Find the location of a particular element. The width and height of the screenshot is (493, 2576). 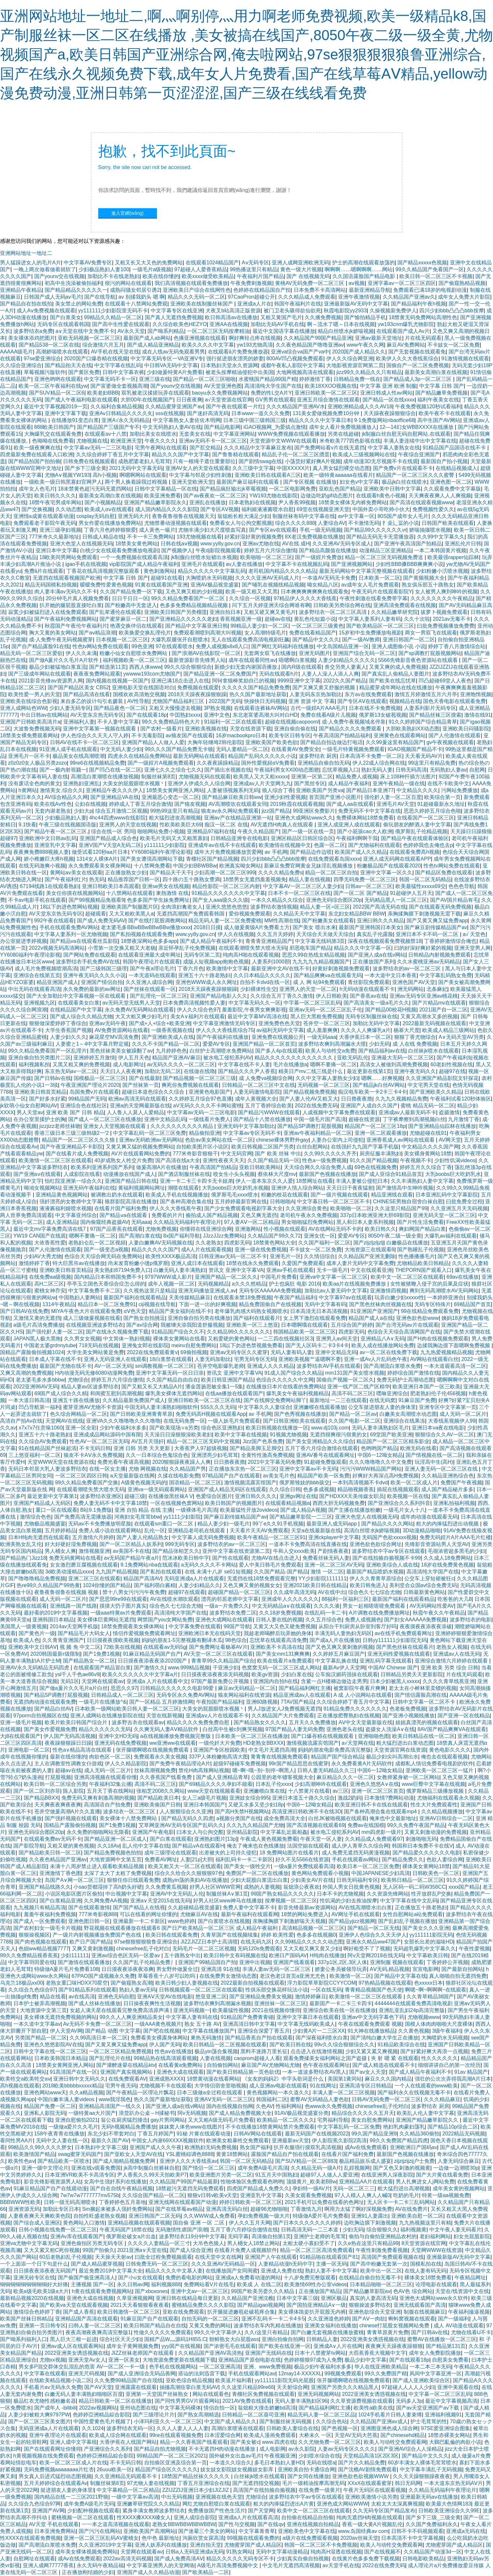

国产三级理论片片 is located at coordinates (154, 2414).